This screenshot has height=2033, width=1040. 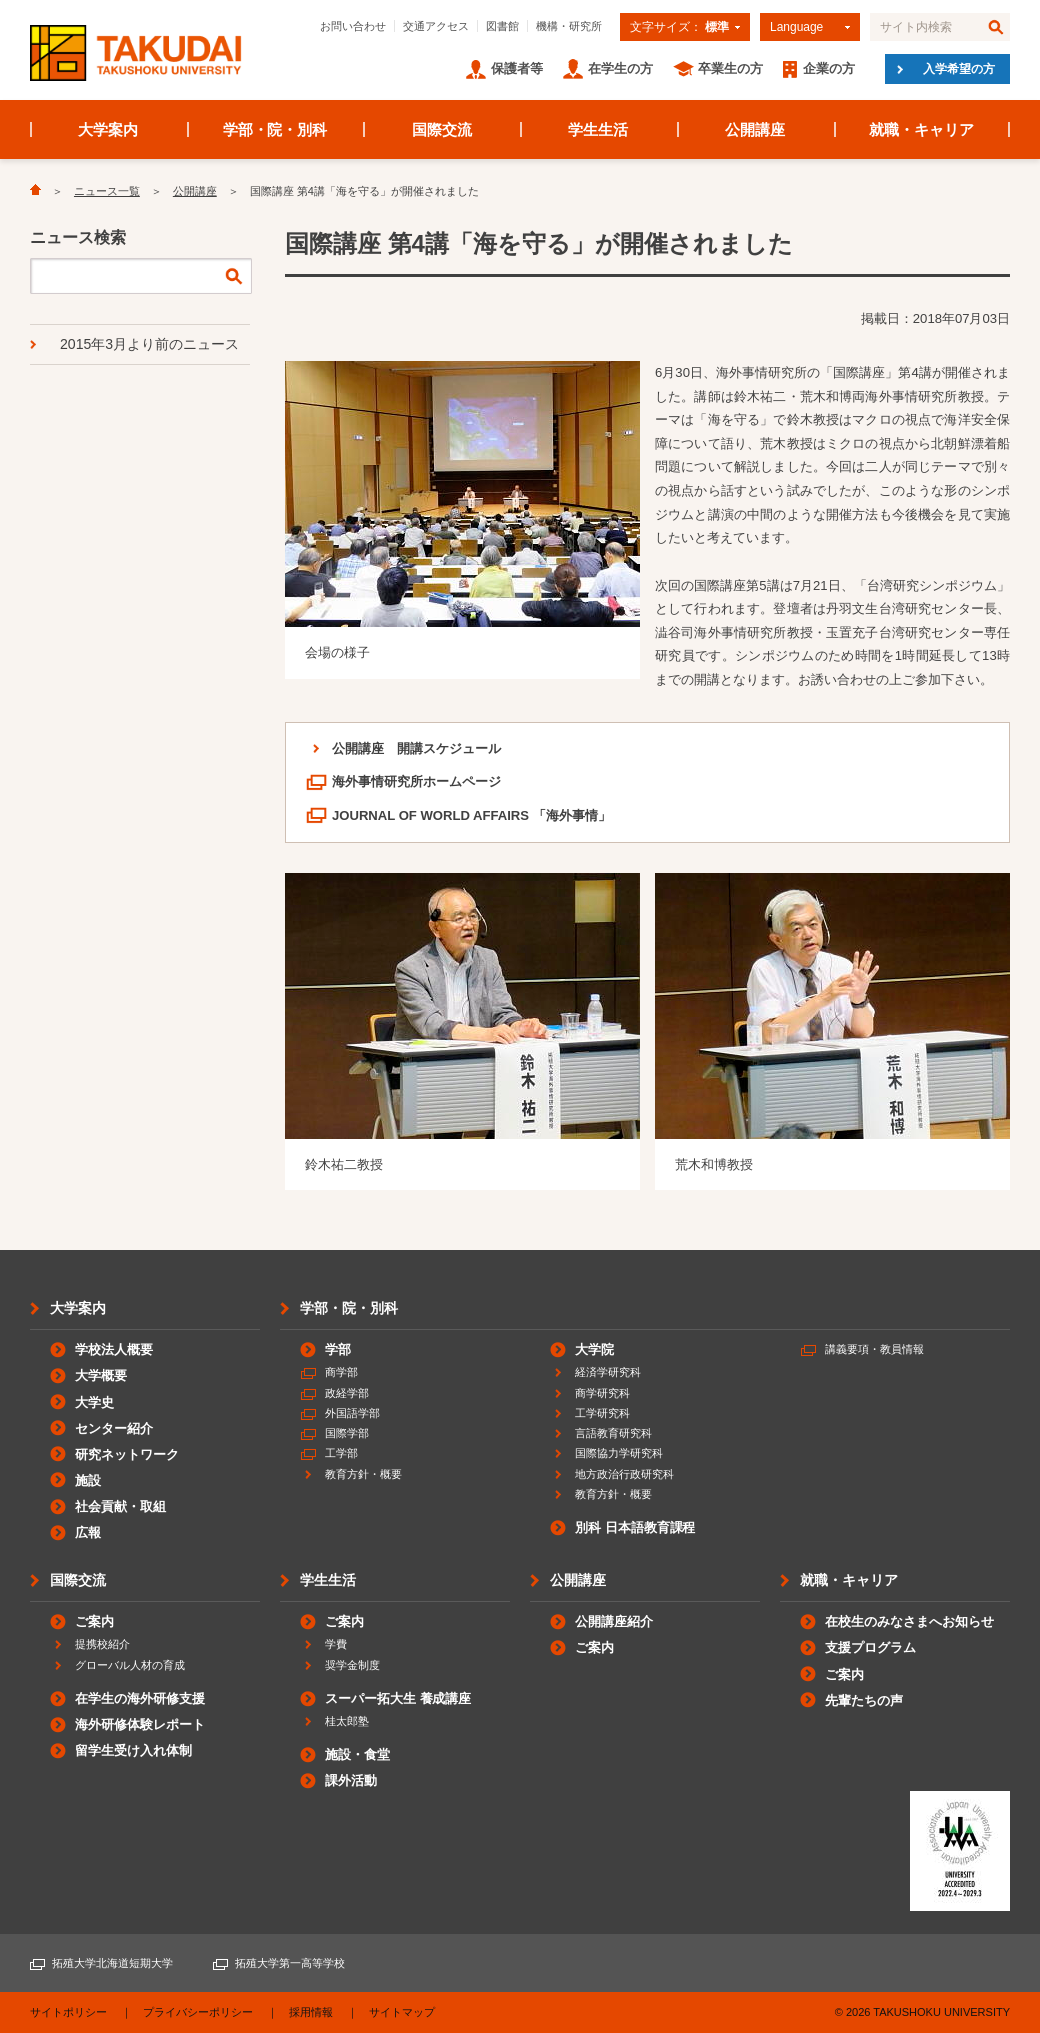 I want to click on 採用情報, so click(x=311, y=2012).